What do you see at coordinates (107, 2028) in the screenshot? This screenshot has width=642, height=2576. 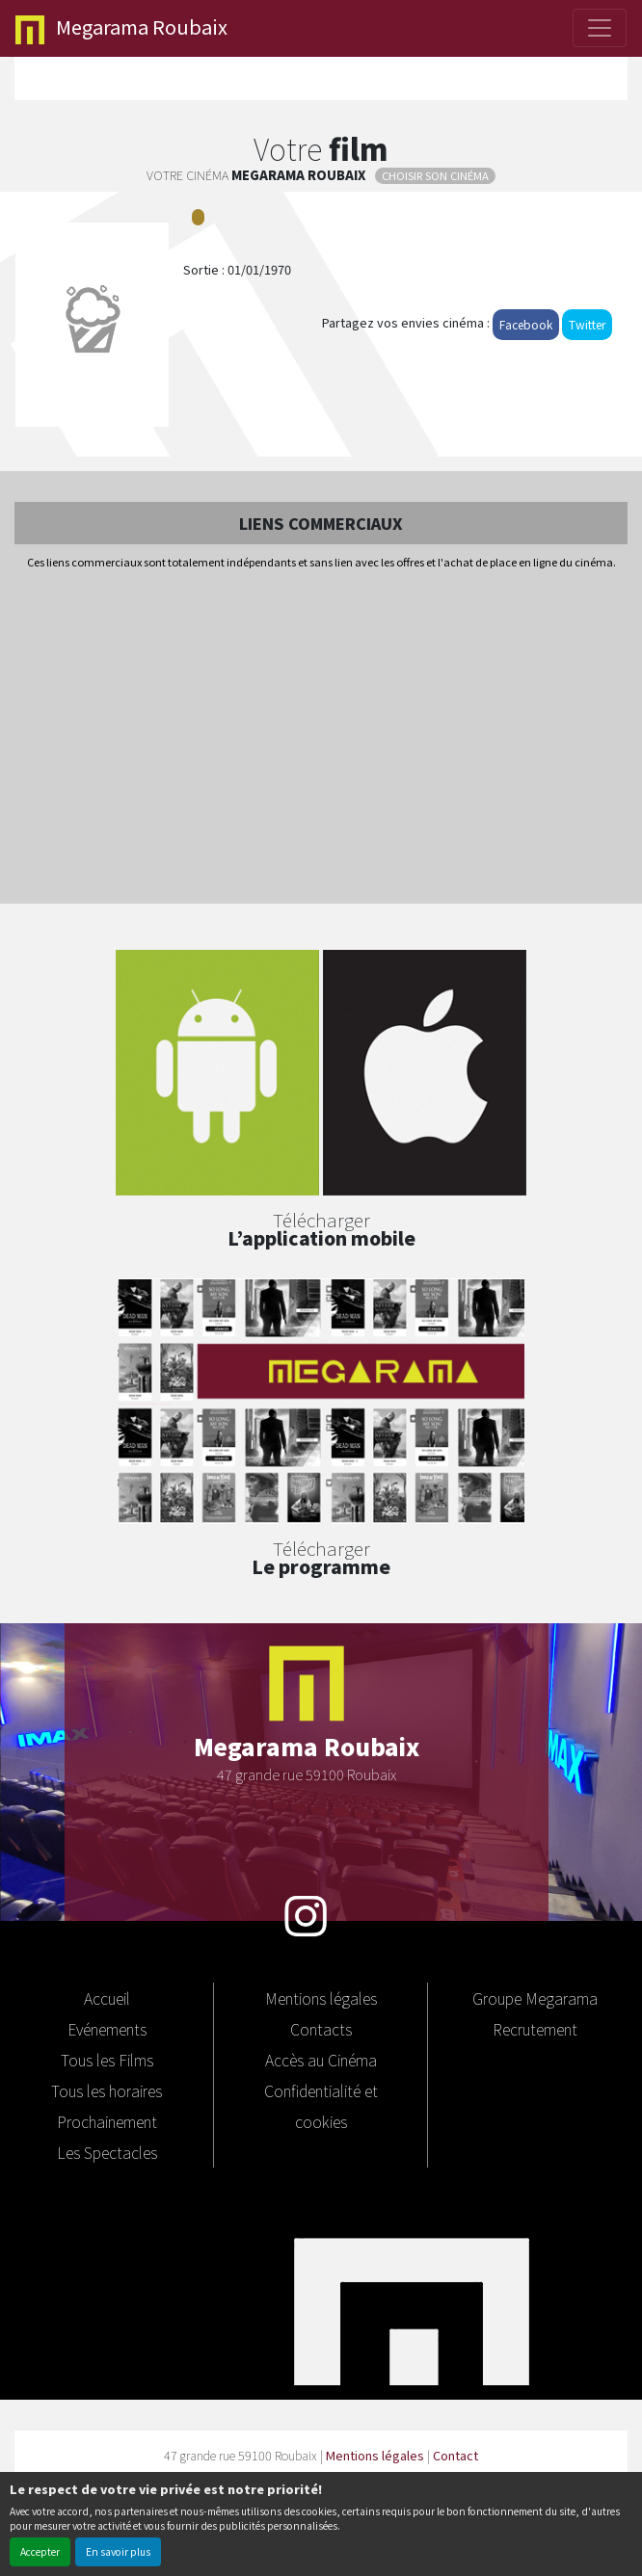 I see `Evénements` at bounding box center [107, 2028].